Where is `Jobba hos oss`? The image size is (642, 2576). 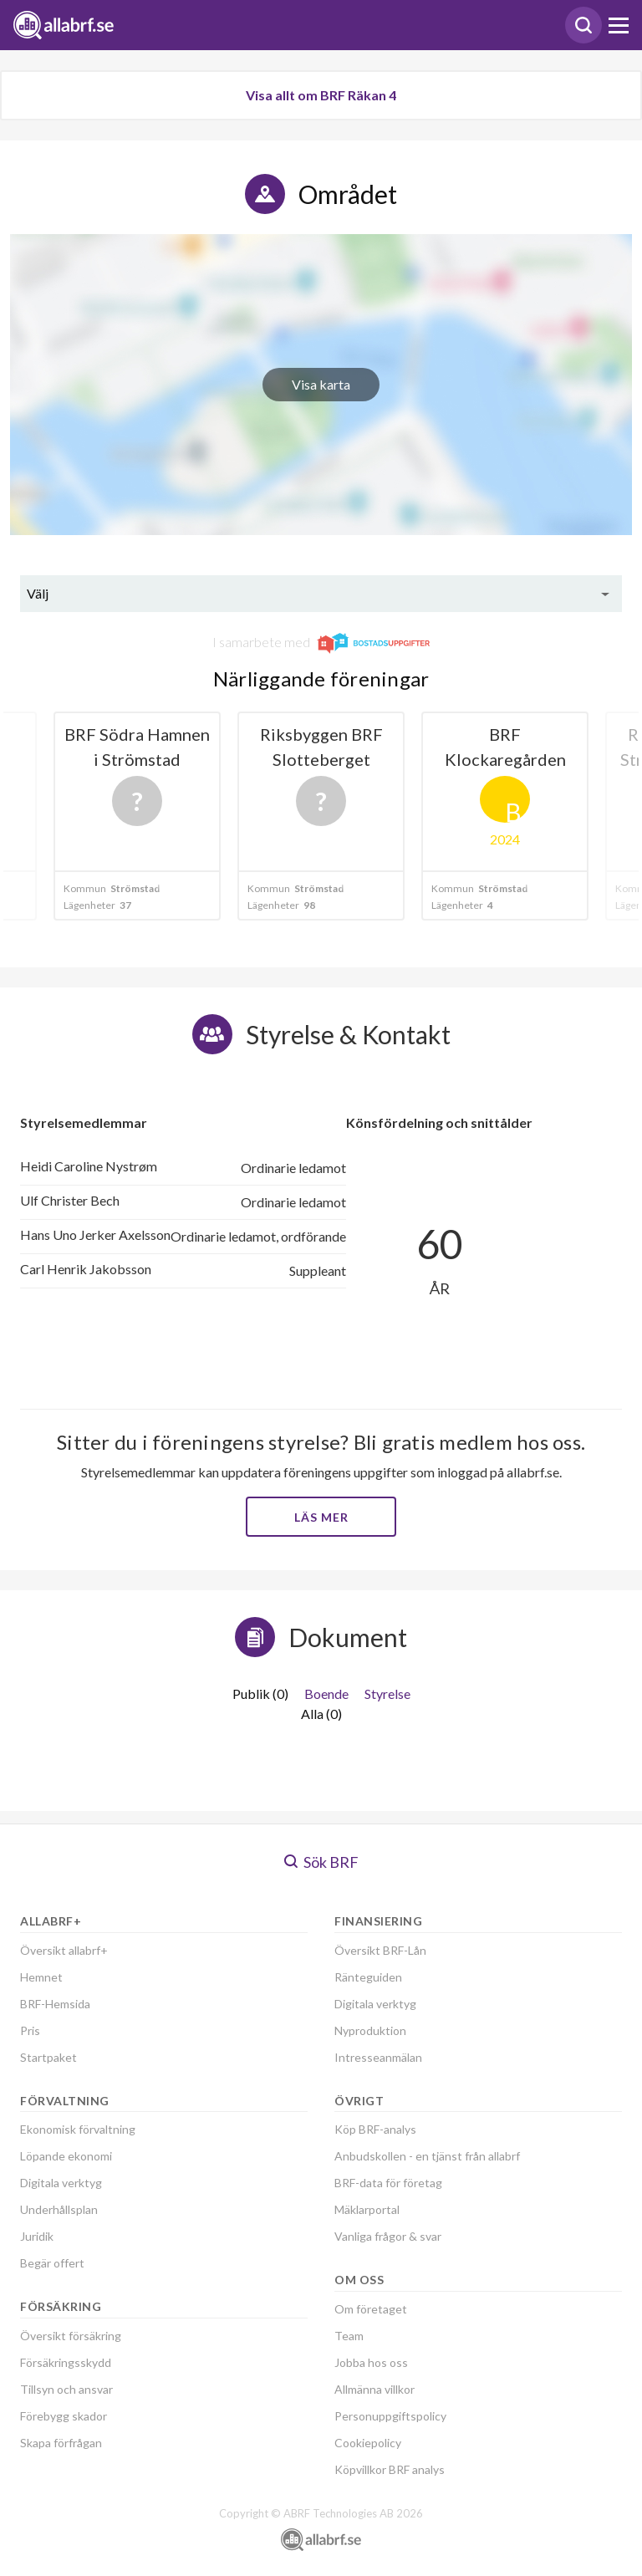
Jobba hos oss is located at coordinates (371, 2362).